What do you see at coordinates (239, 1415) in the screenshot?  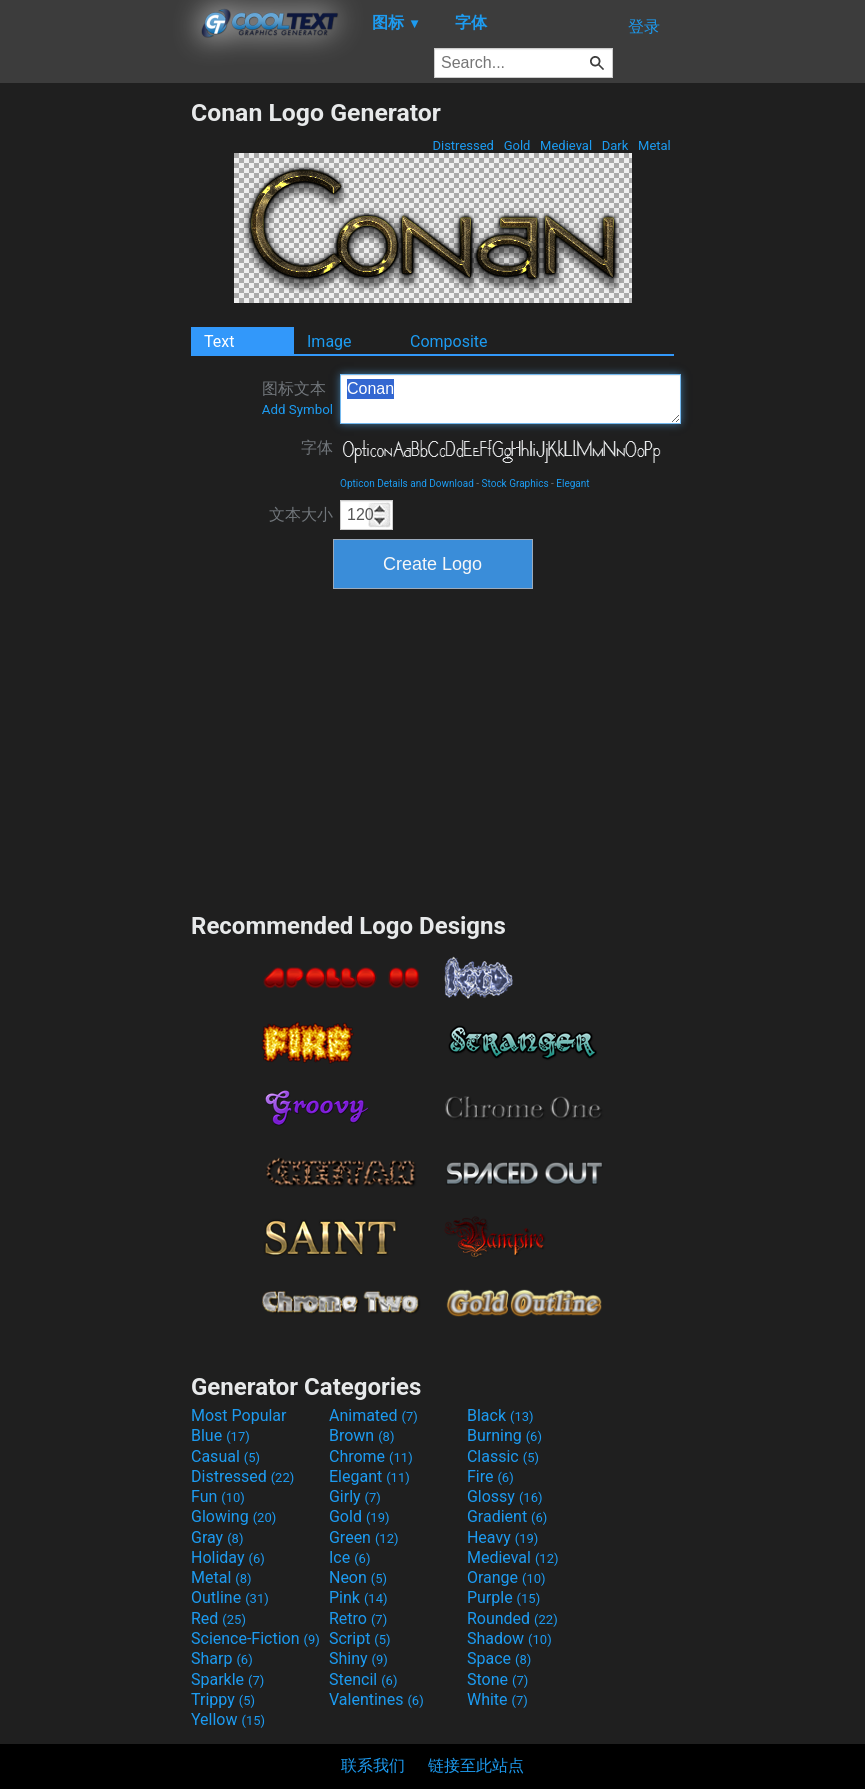 I see `Most Popular` at bounding box center [239, 1415].